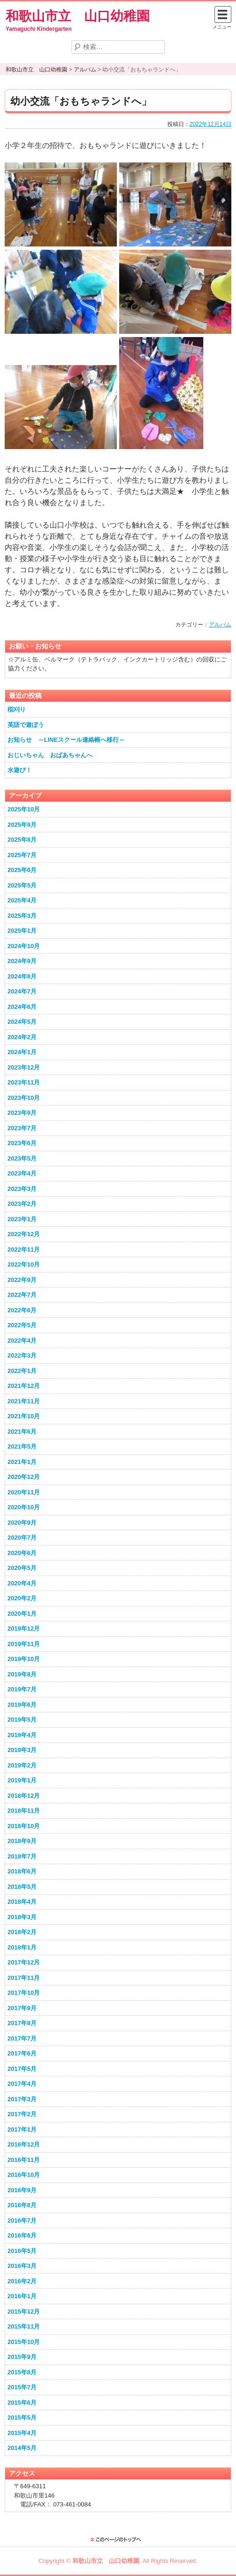  What do you see at coordinates (21, 2265) in the screenshot?
I see `2016年3月` at bounding box center [21, 2265].